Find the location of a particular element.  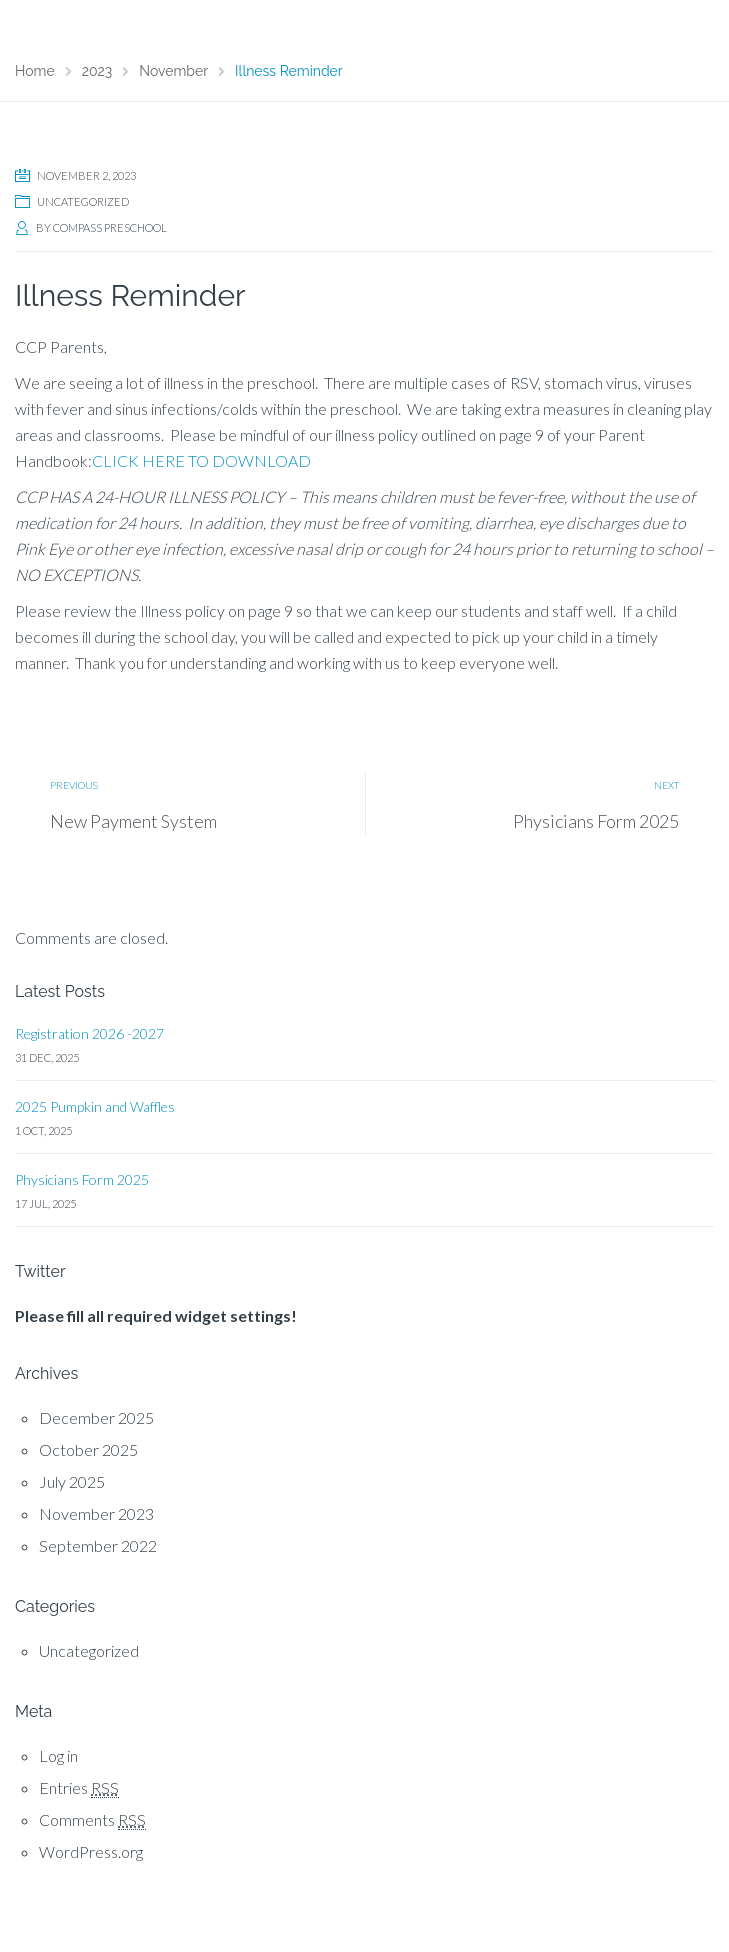

Compass Preschool is located at coordinates (110, 227).